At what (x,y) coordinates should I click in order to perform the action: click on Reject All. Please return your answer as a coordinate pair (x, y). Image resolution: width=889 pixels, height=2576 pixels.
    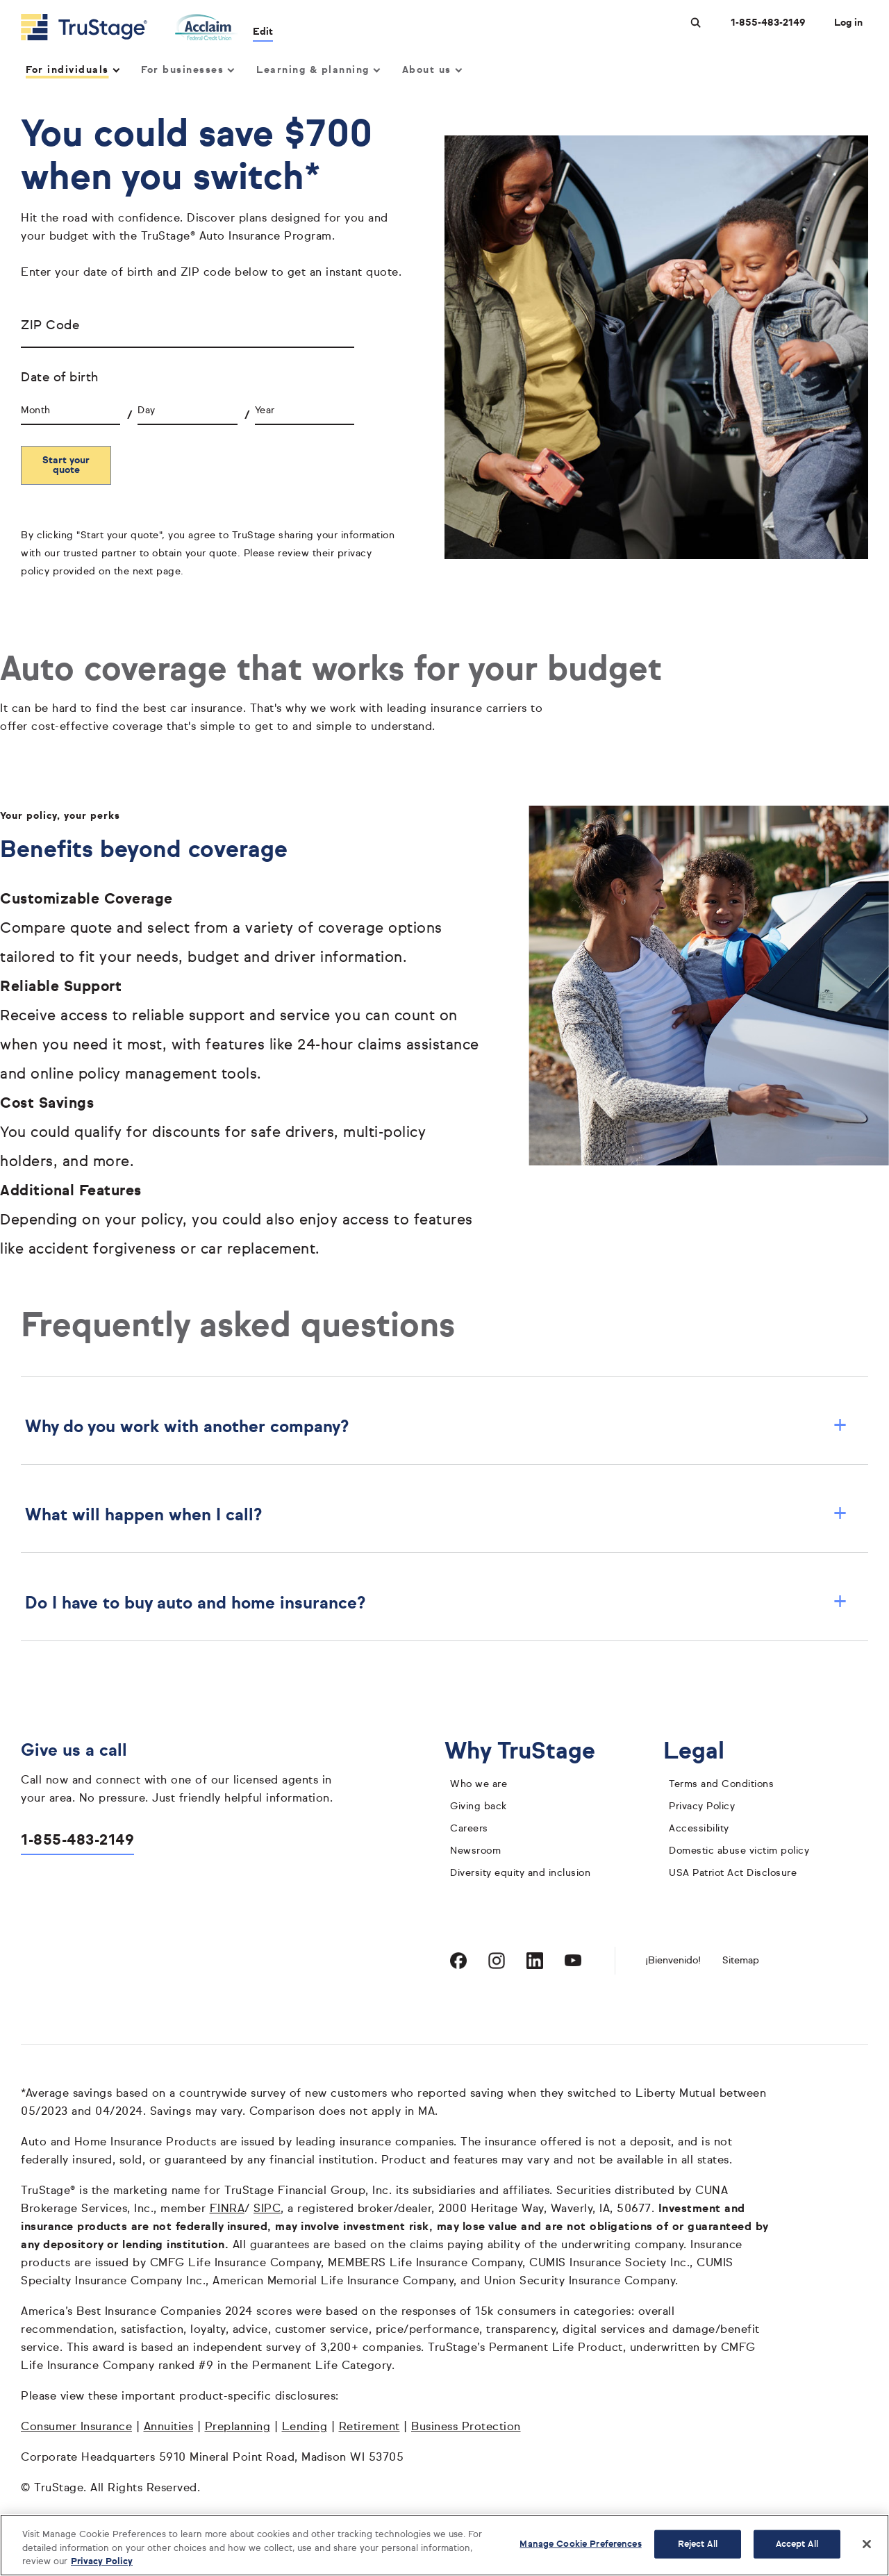
    Looking at the image, I should click on (697, 2543).